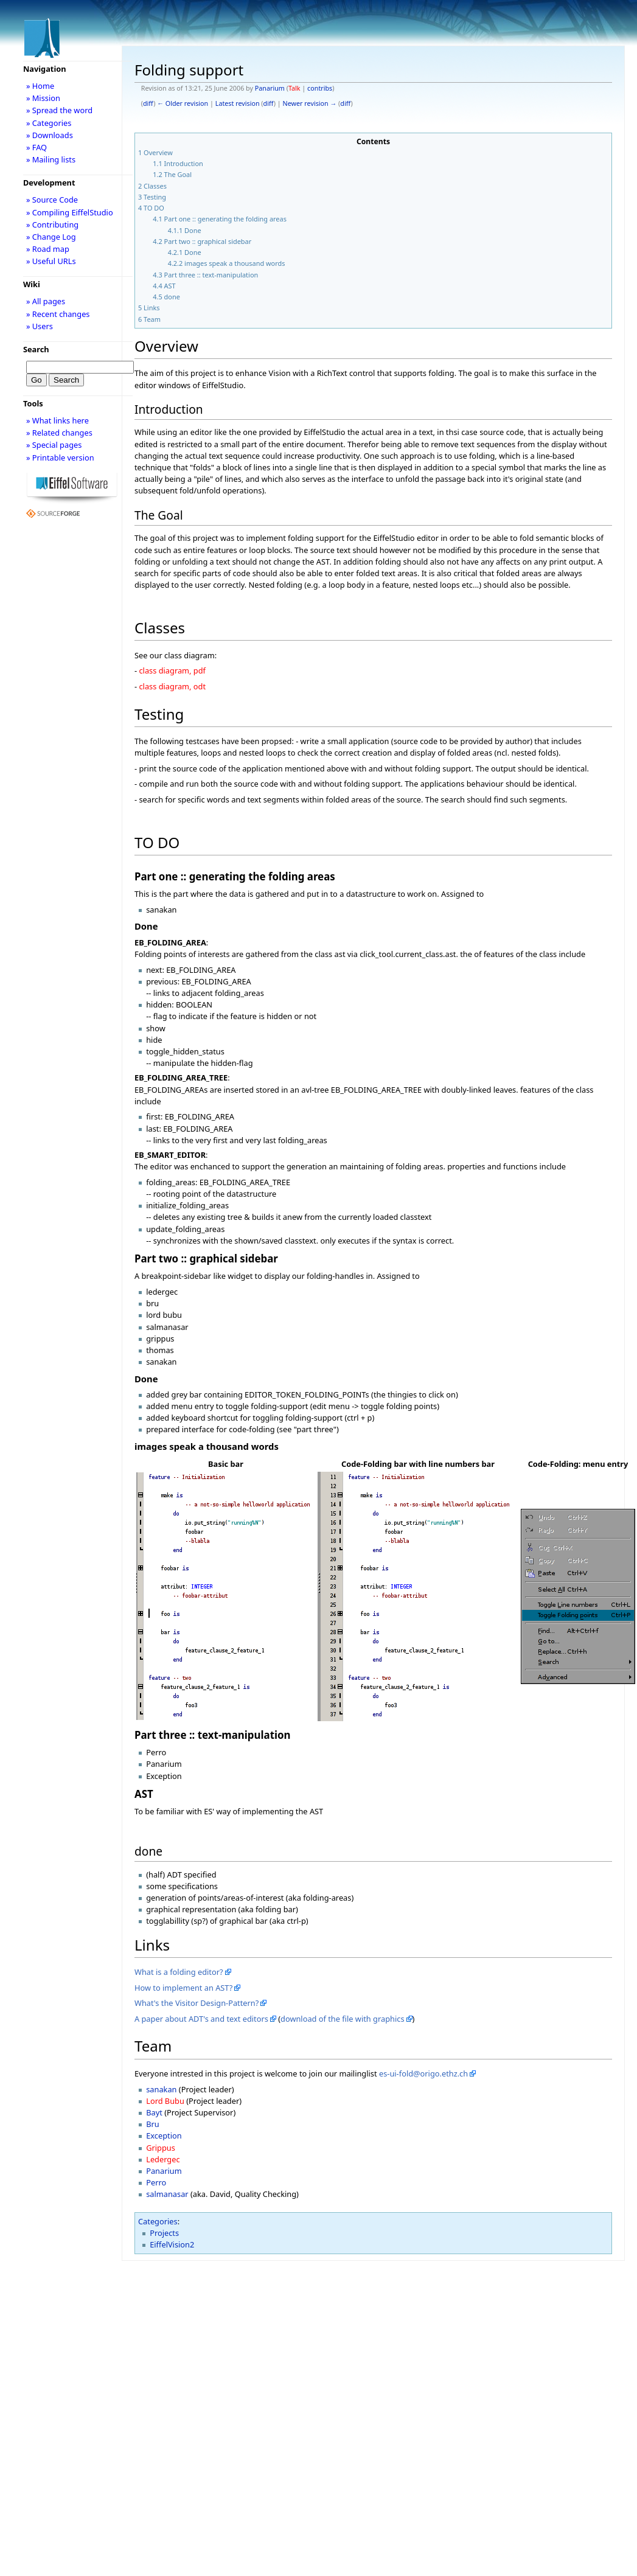 This screenshot has width=637, height=2576. Describe the element at coordinates (69, 212) in the screenshot. I see `» Compiling EiffelStudio` at that location.